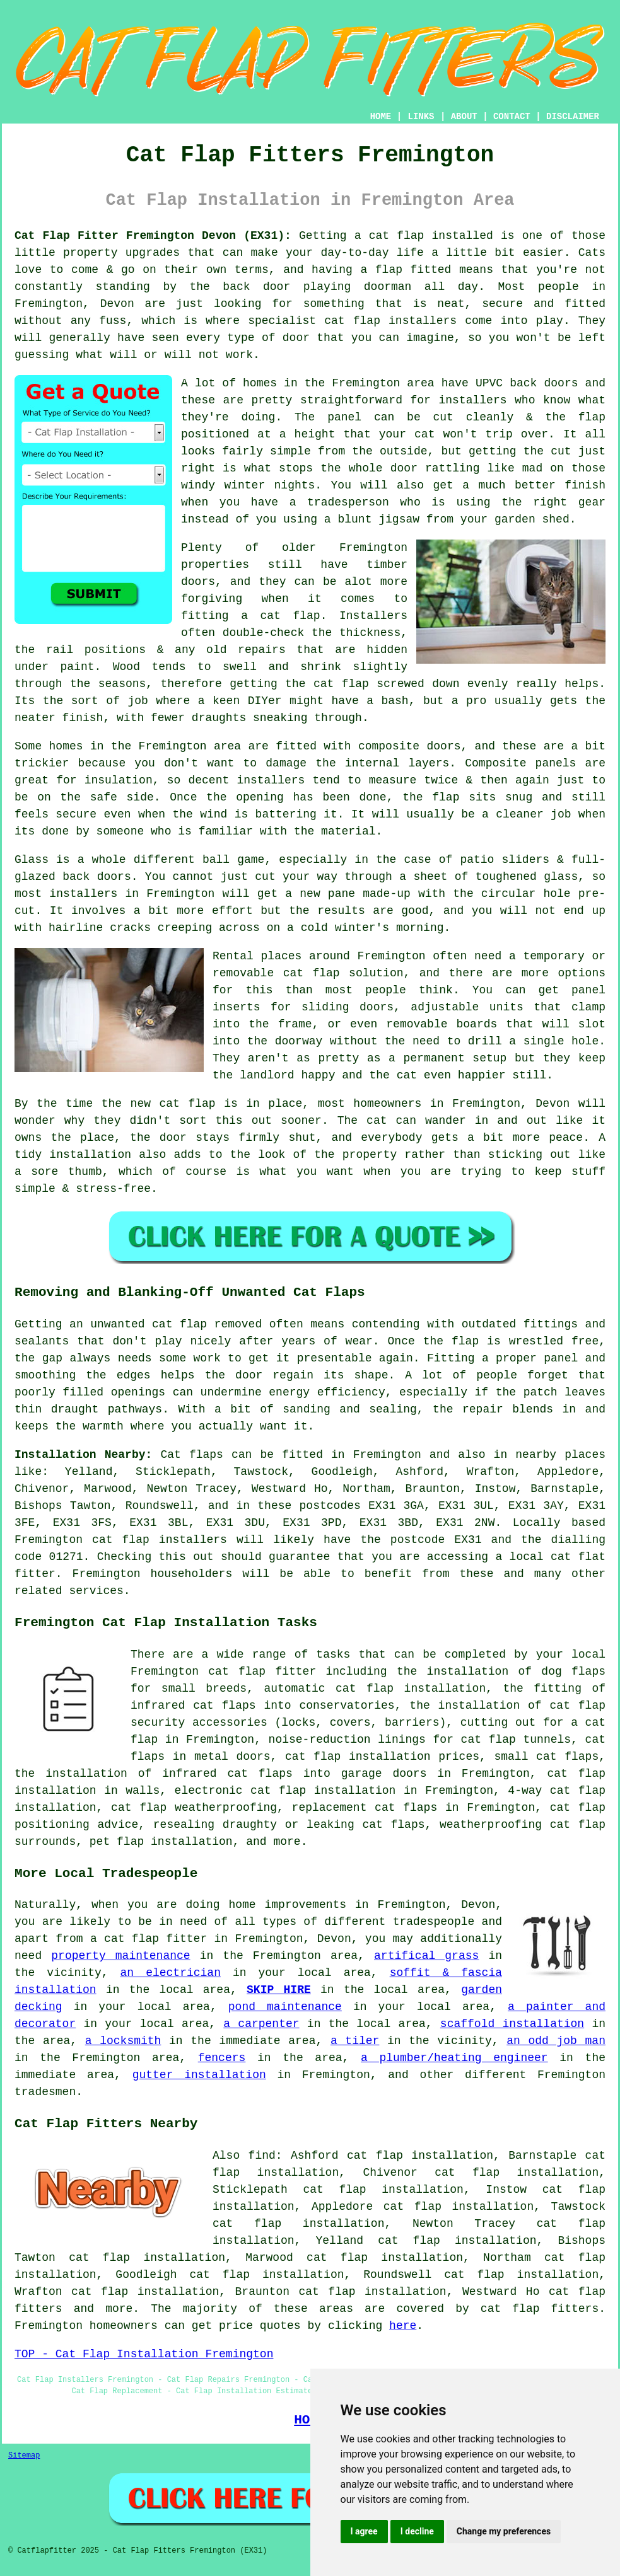  Describe the element at coordinates (343, 973) in the screenshot. I see `cat flap solution` at that location.